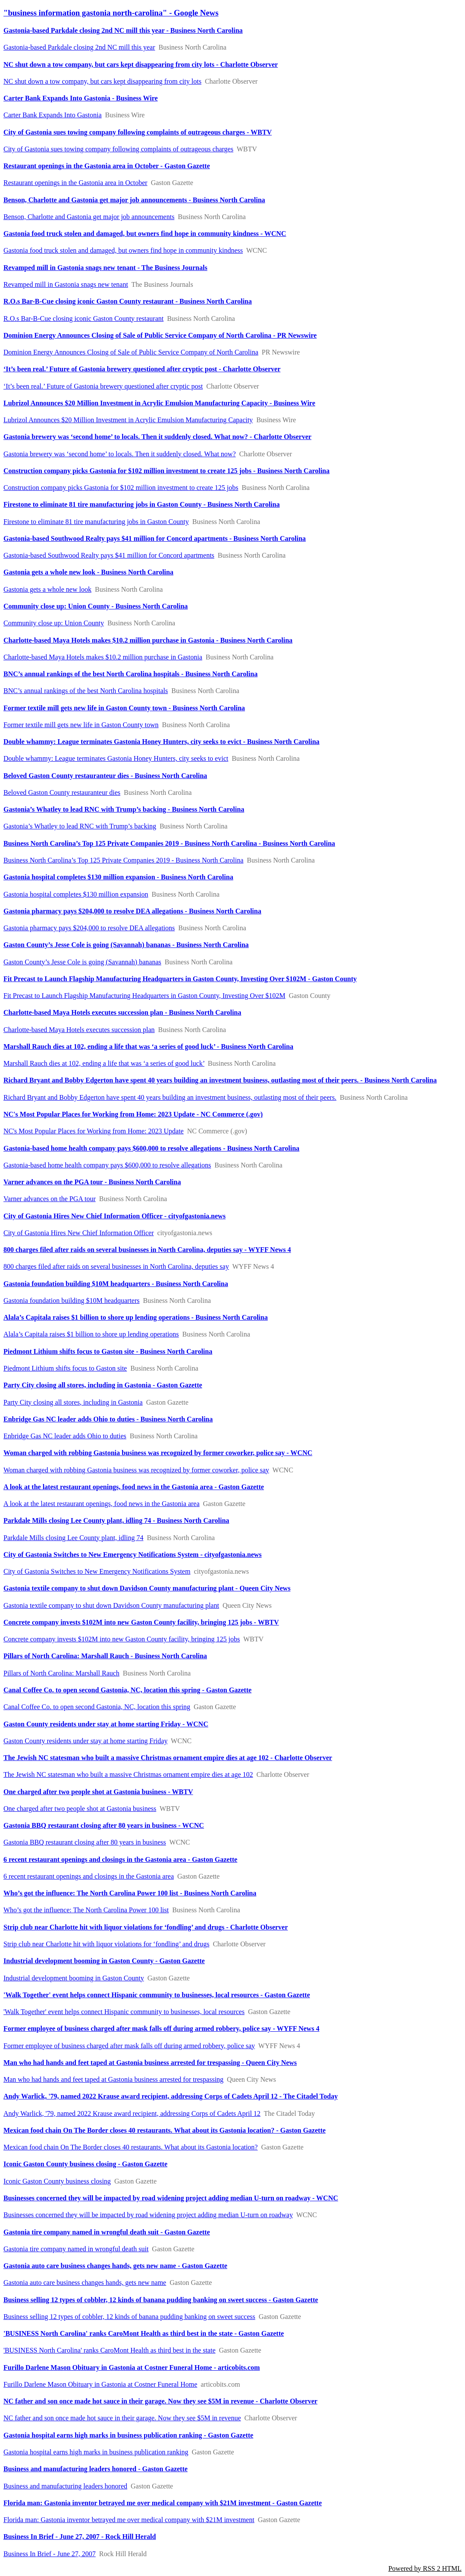 The image size is (465, 2576). What do you see at coordinates (124, 2011) in the screenshot?
I see `'Walk Together' event helps connect Hispanic community to businesses, local resources` at bounding box center [124, 2011].